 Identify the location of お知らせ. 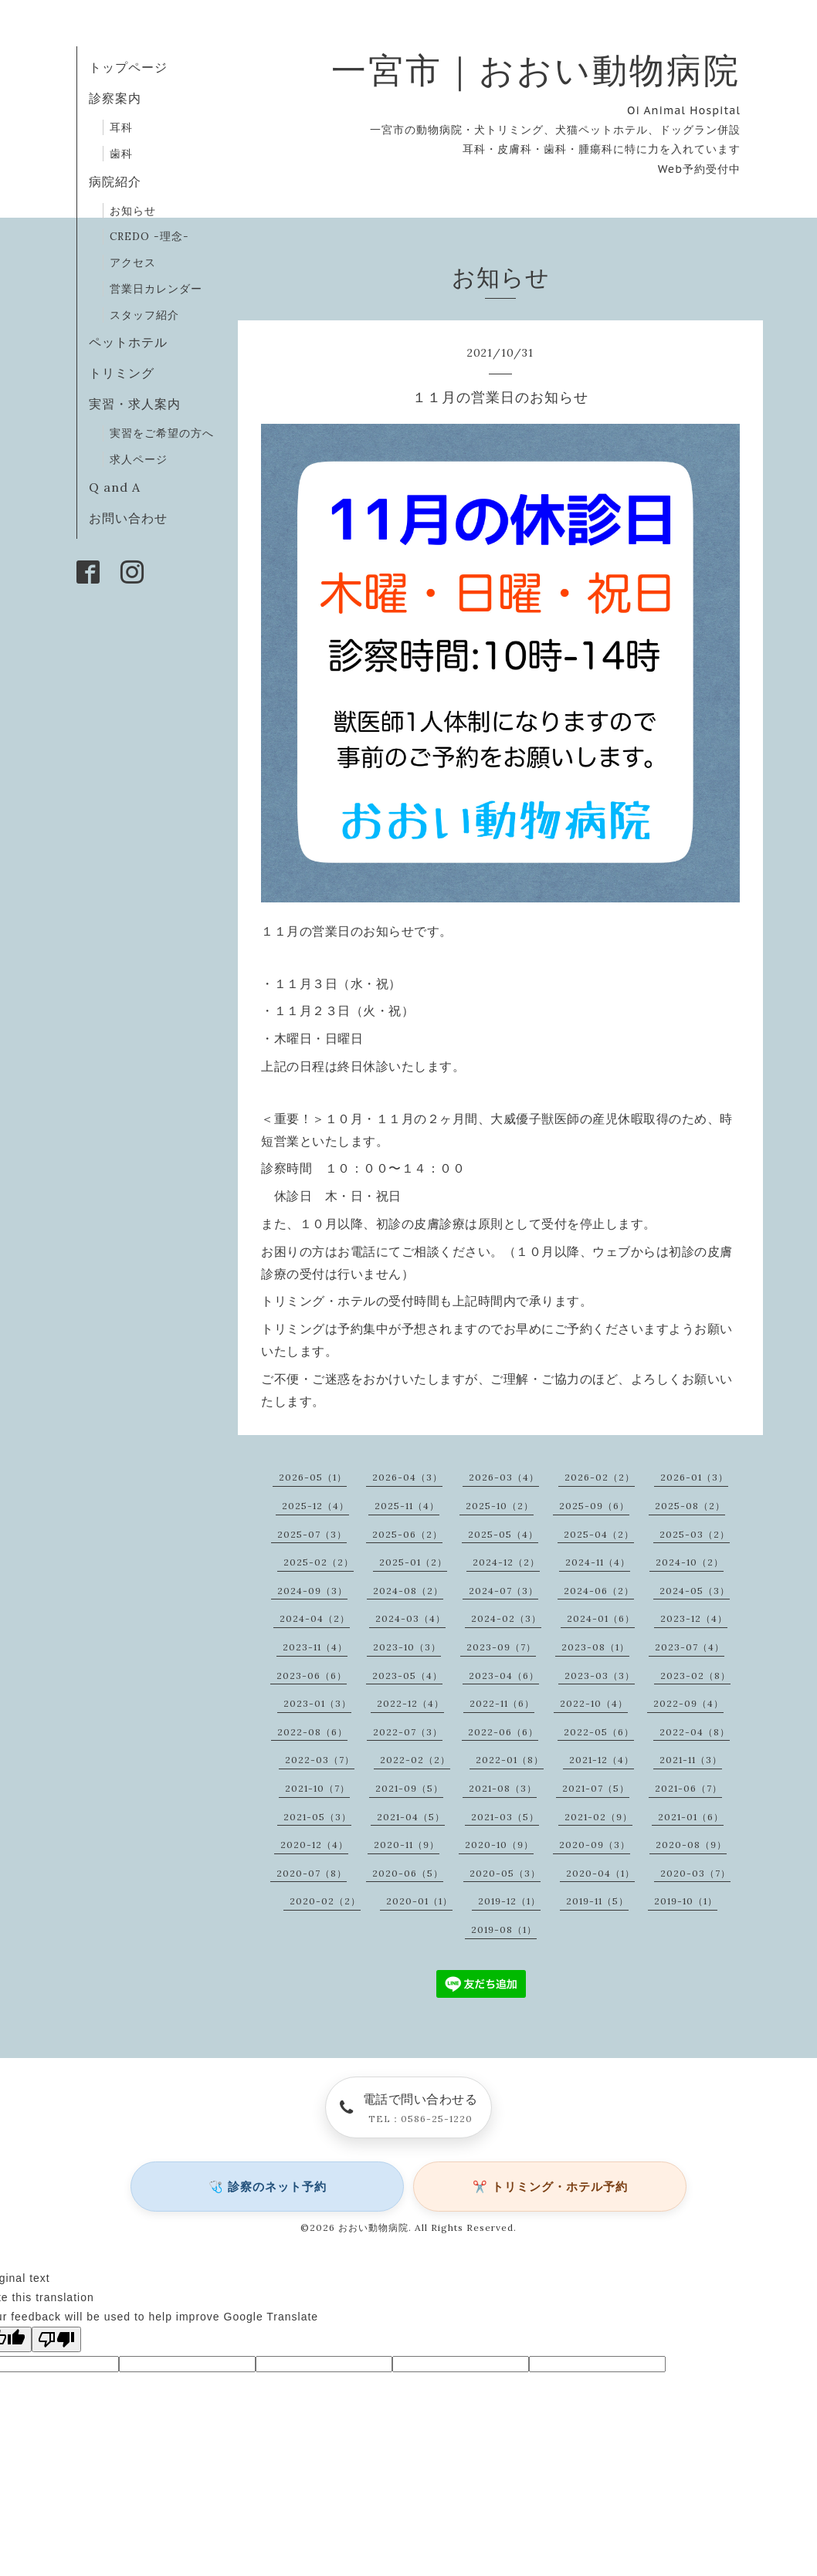
(133, 211).